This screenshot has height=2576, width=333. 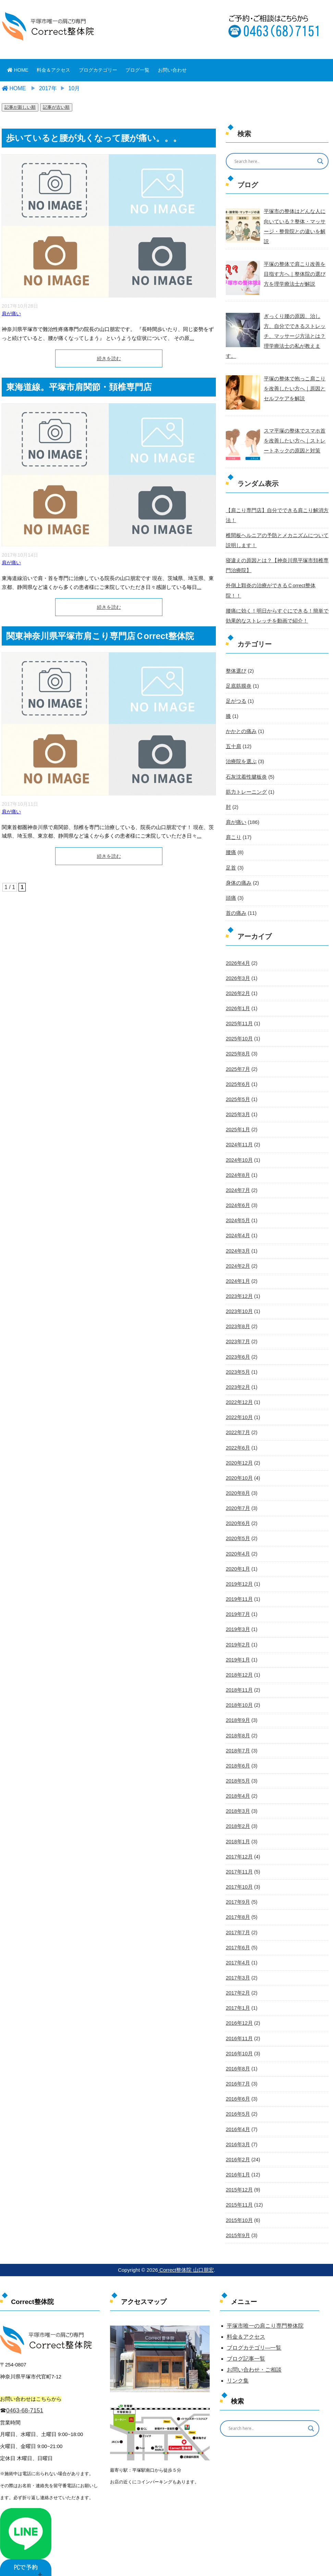 I want to click on 外側上顆炎の治療ができるＣorrect整体院！！, so click(x=275, y=574).